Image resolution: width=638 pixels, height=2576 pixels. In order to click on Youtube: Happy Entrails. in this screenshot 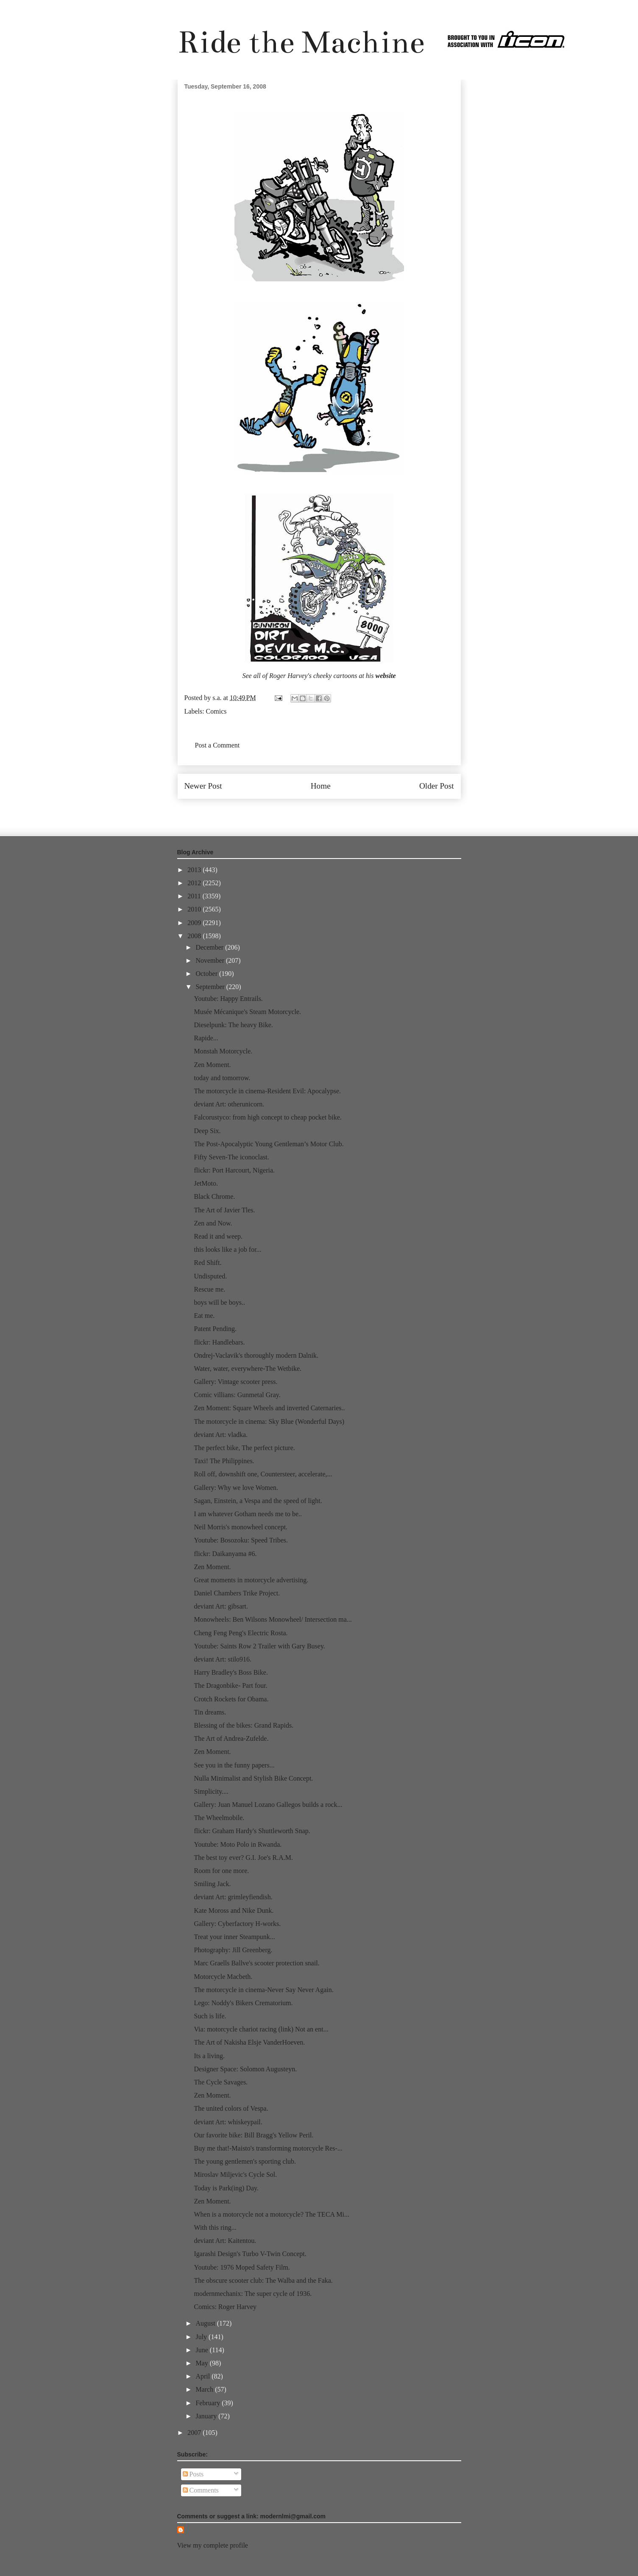, I will do `click(228, 998)`.